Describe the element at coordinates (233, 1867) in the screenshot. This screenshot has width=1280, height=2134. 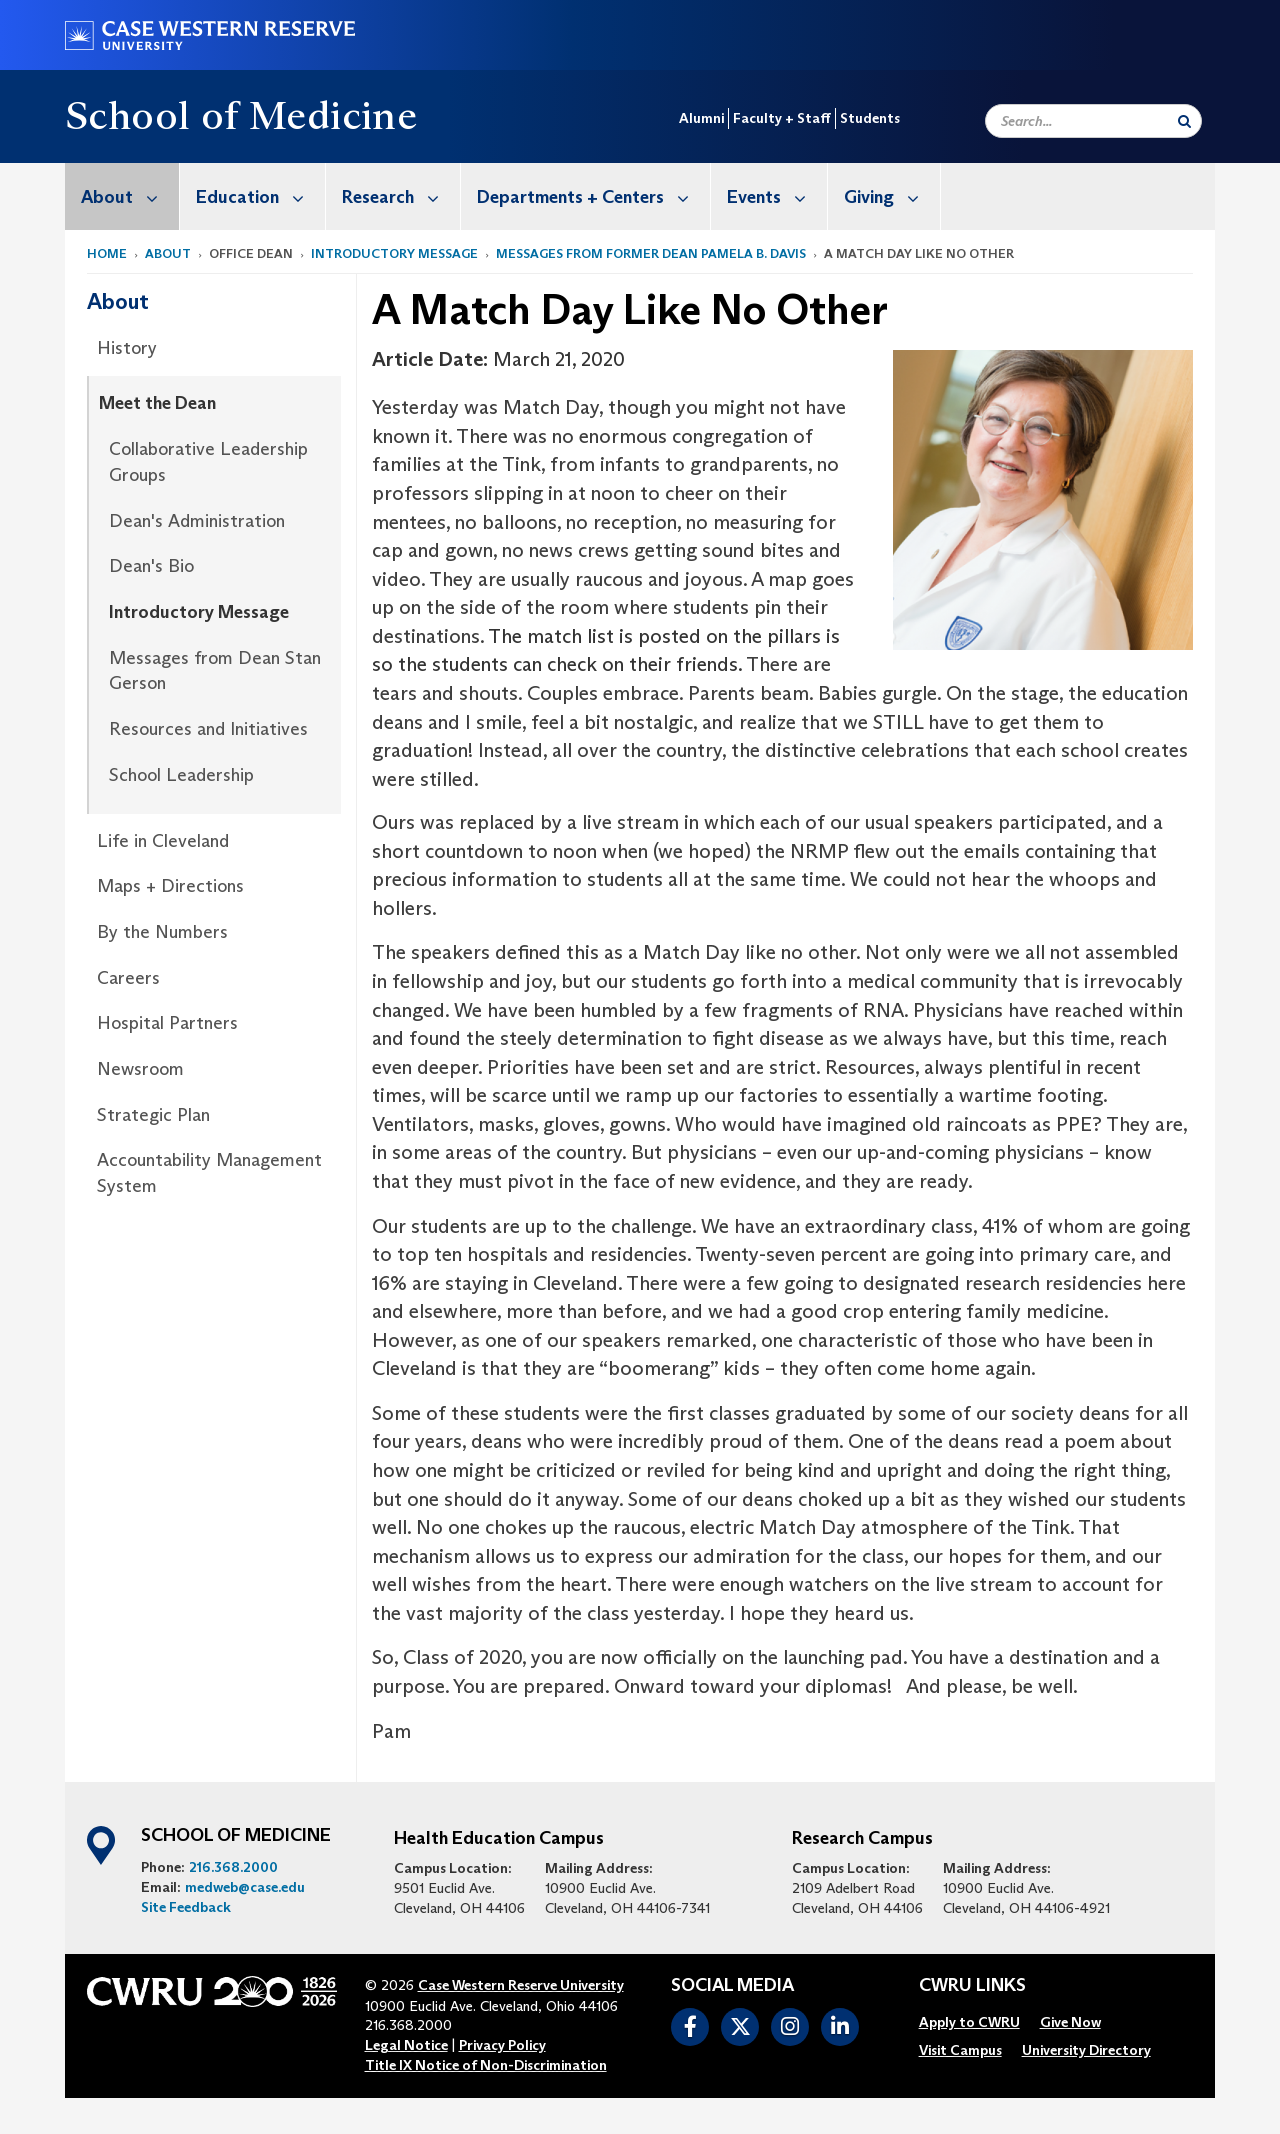
I see `216.368.2000` at that location.